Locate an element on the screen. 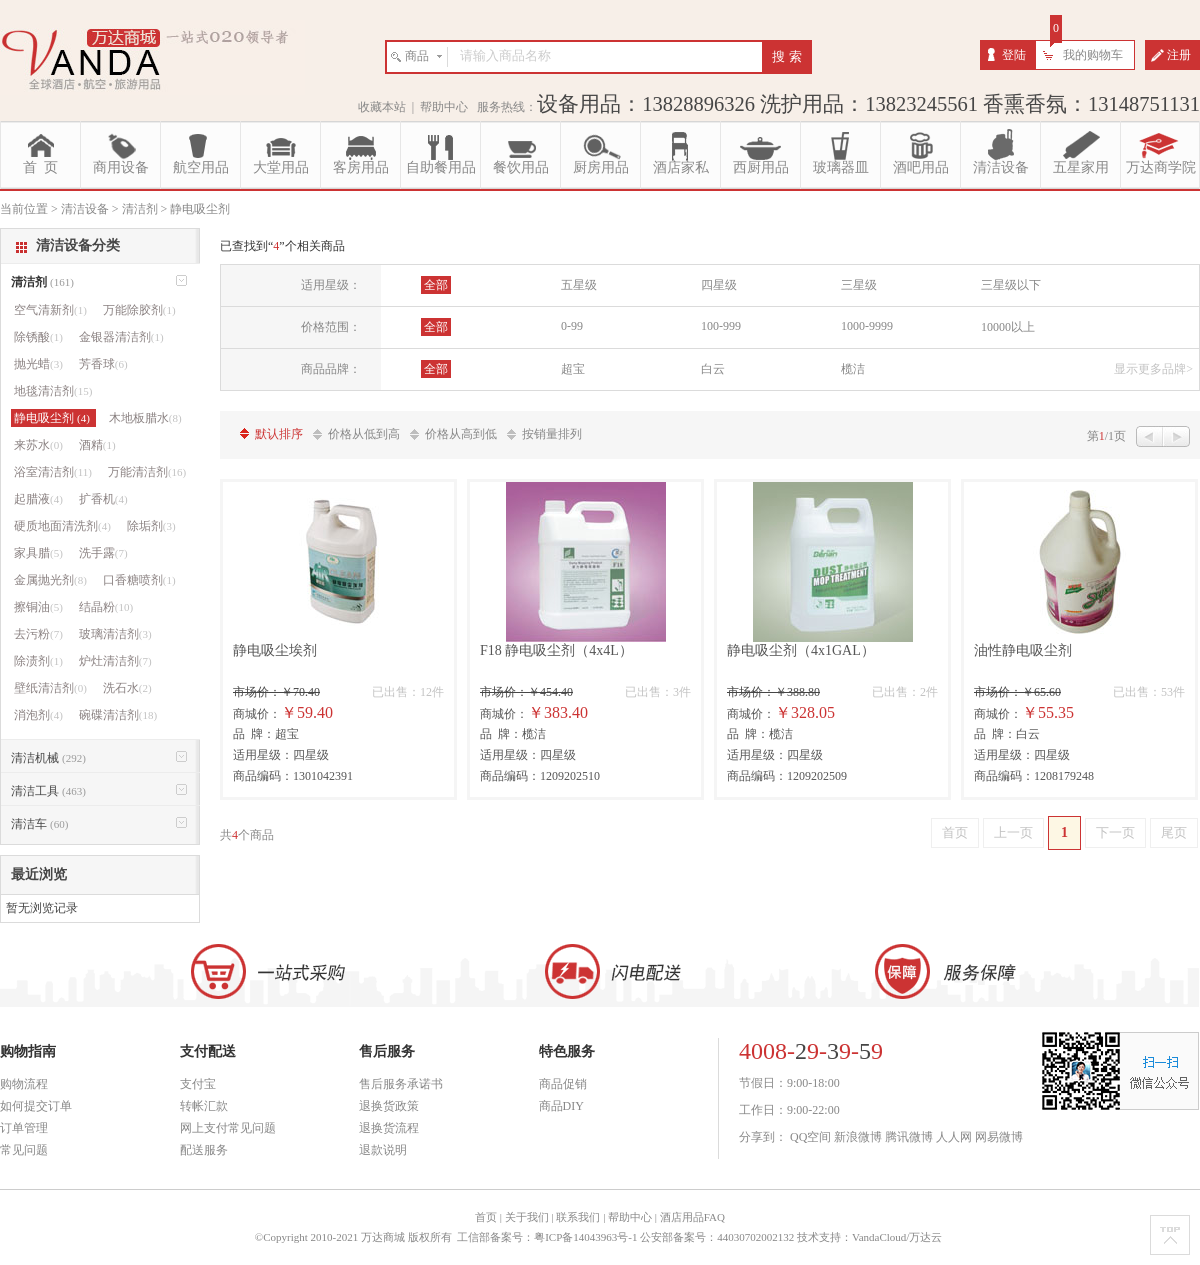 Image resolution: width=1200 pixels, height=1265 pixels. 商品促销 is located at coordinates (563, 1084).